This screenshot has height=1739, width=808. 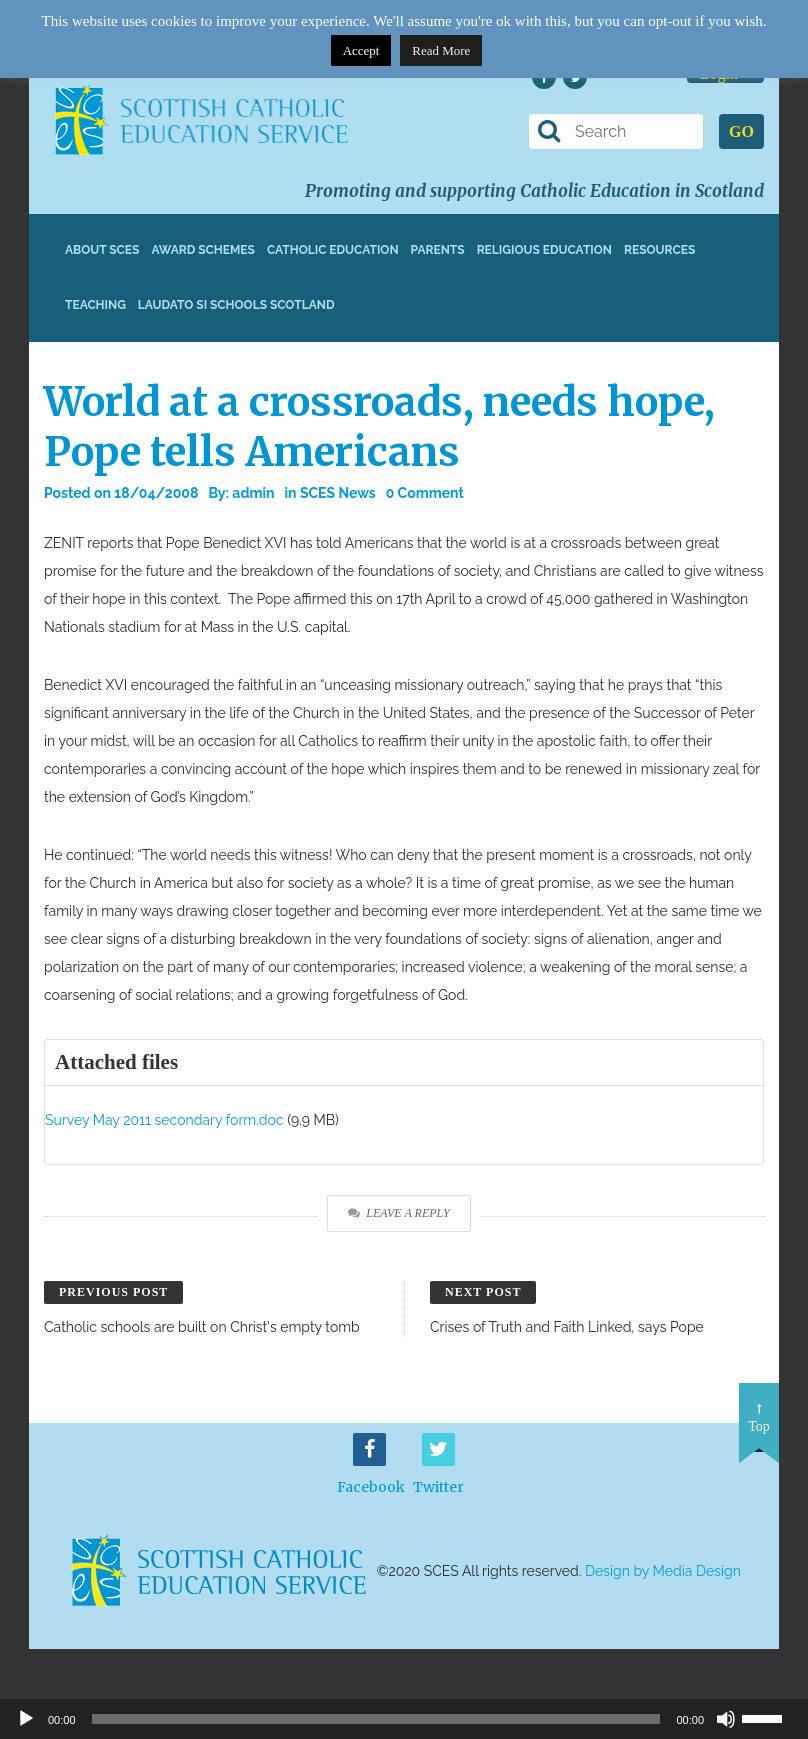 I want to click on SCES News, so click(x=338, y=493).